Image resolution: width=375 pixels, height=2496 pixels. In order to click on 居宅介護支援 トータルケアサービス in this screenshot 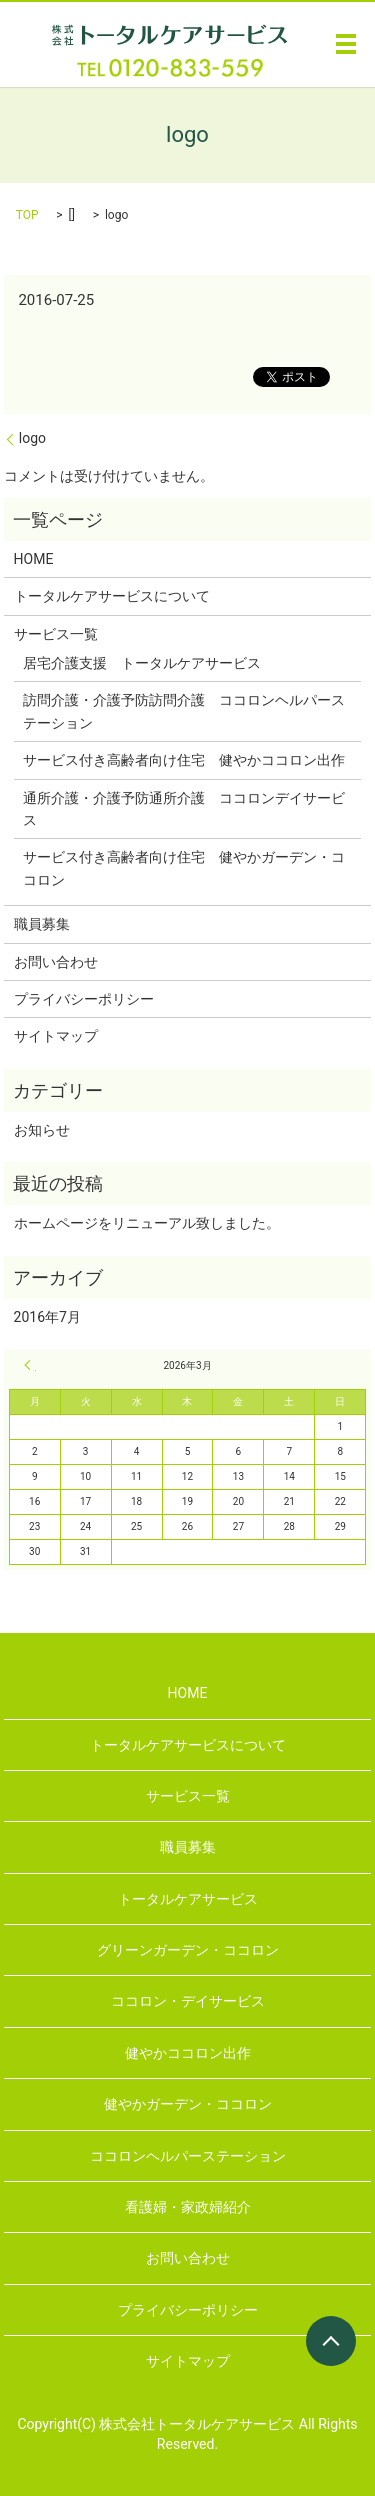, I will do `click(142, 663)`.